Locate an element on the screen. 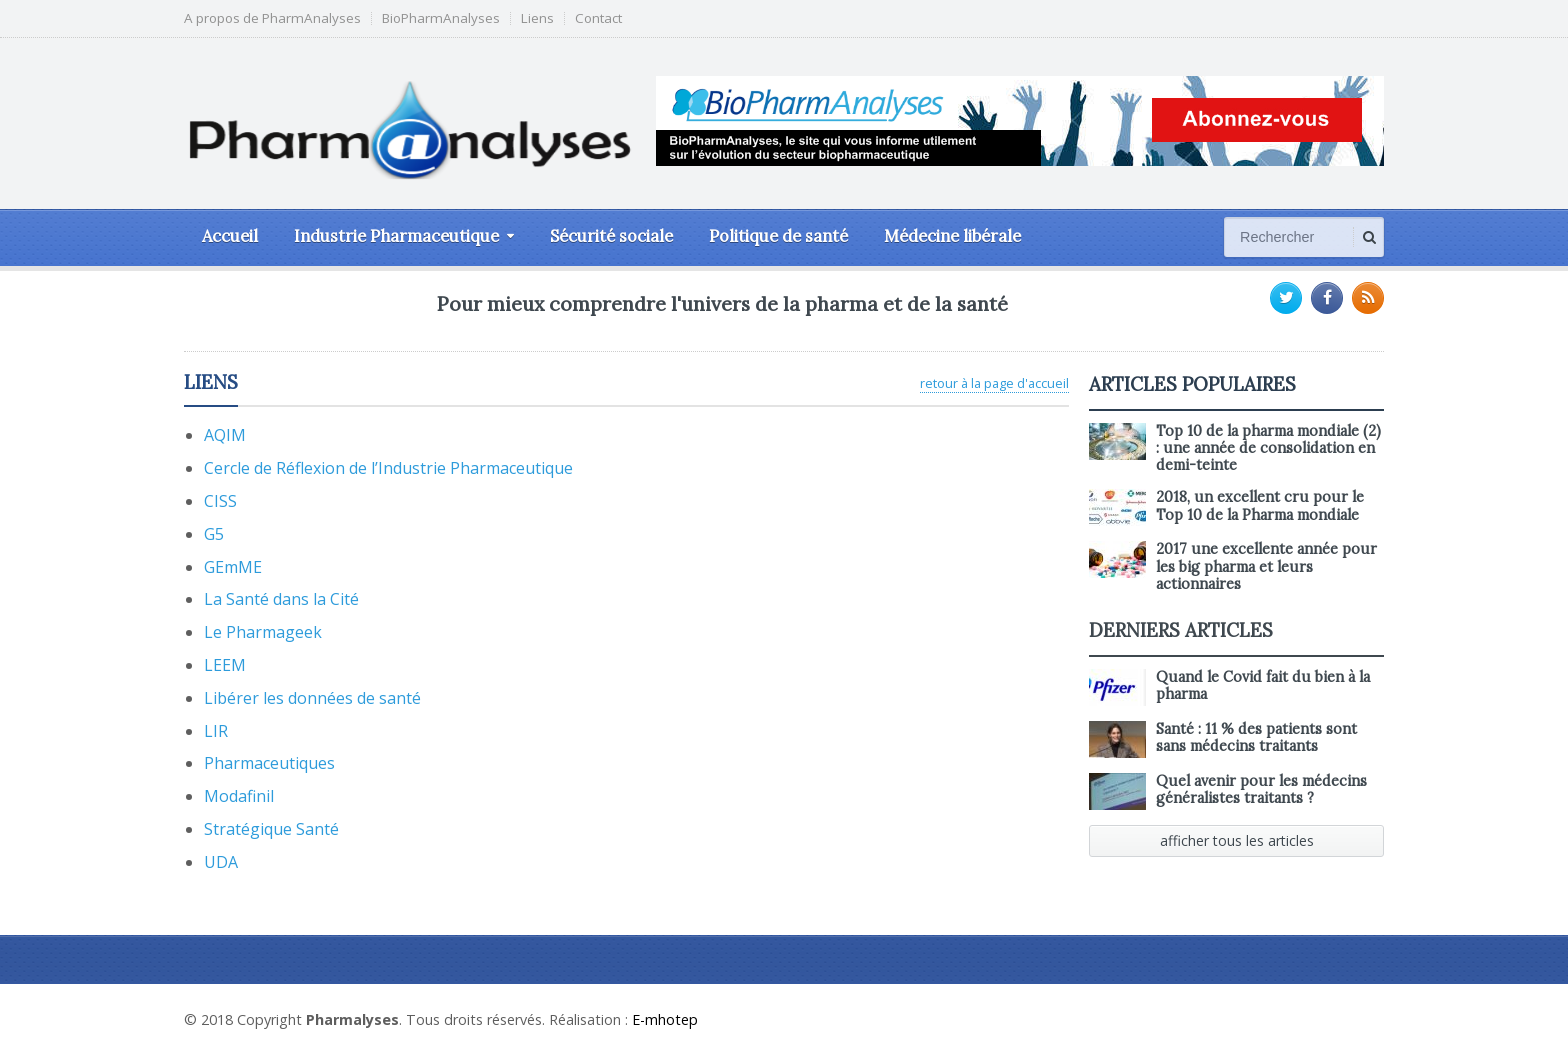  Stratégique Santé is located at coordinates (271, 829).